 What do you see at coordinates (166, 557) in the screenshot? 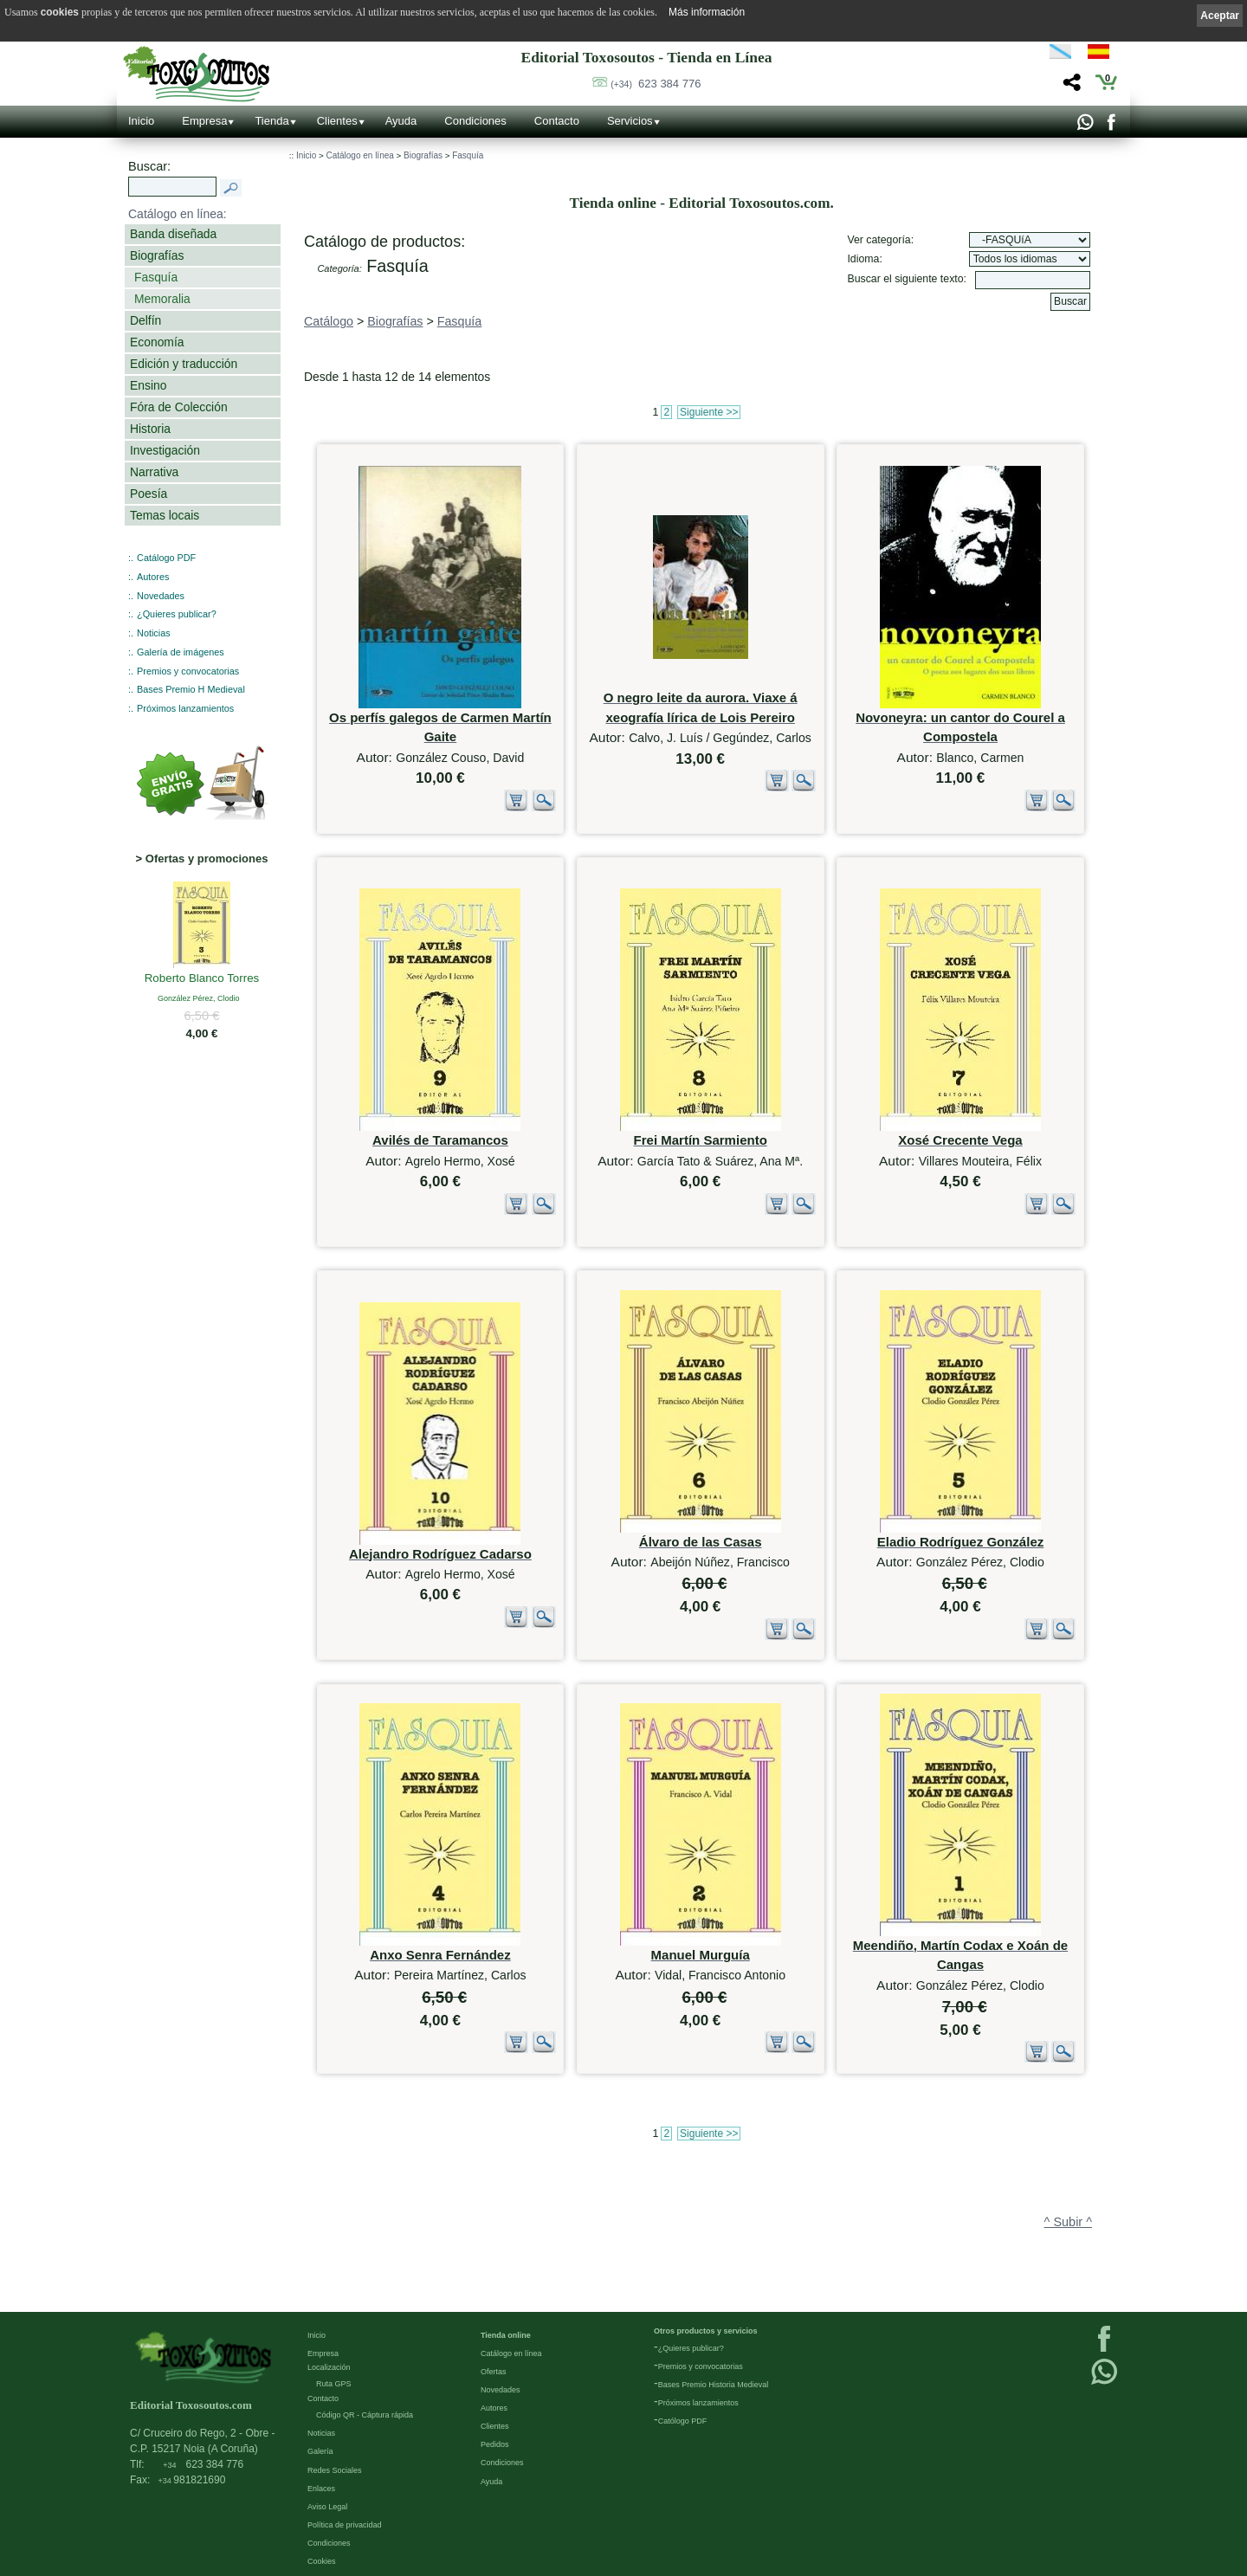
I see `Catálogo PDF` at bounding box center [166, 557].